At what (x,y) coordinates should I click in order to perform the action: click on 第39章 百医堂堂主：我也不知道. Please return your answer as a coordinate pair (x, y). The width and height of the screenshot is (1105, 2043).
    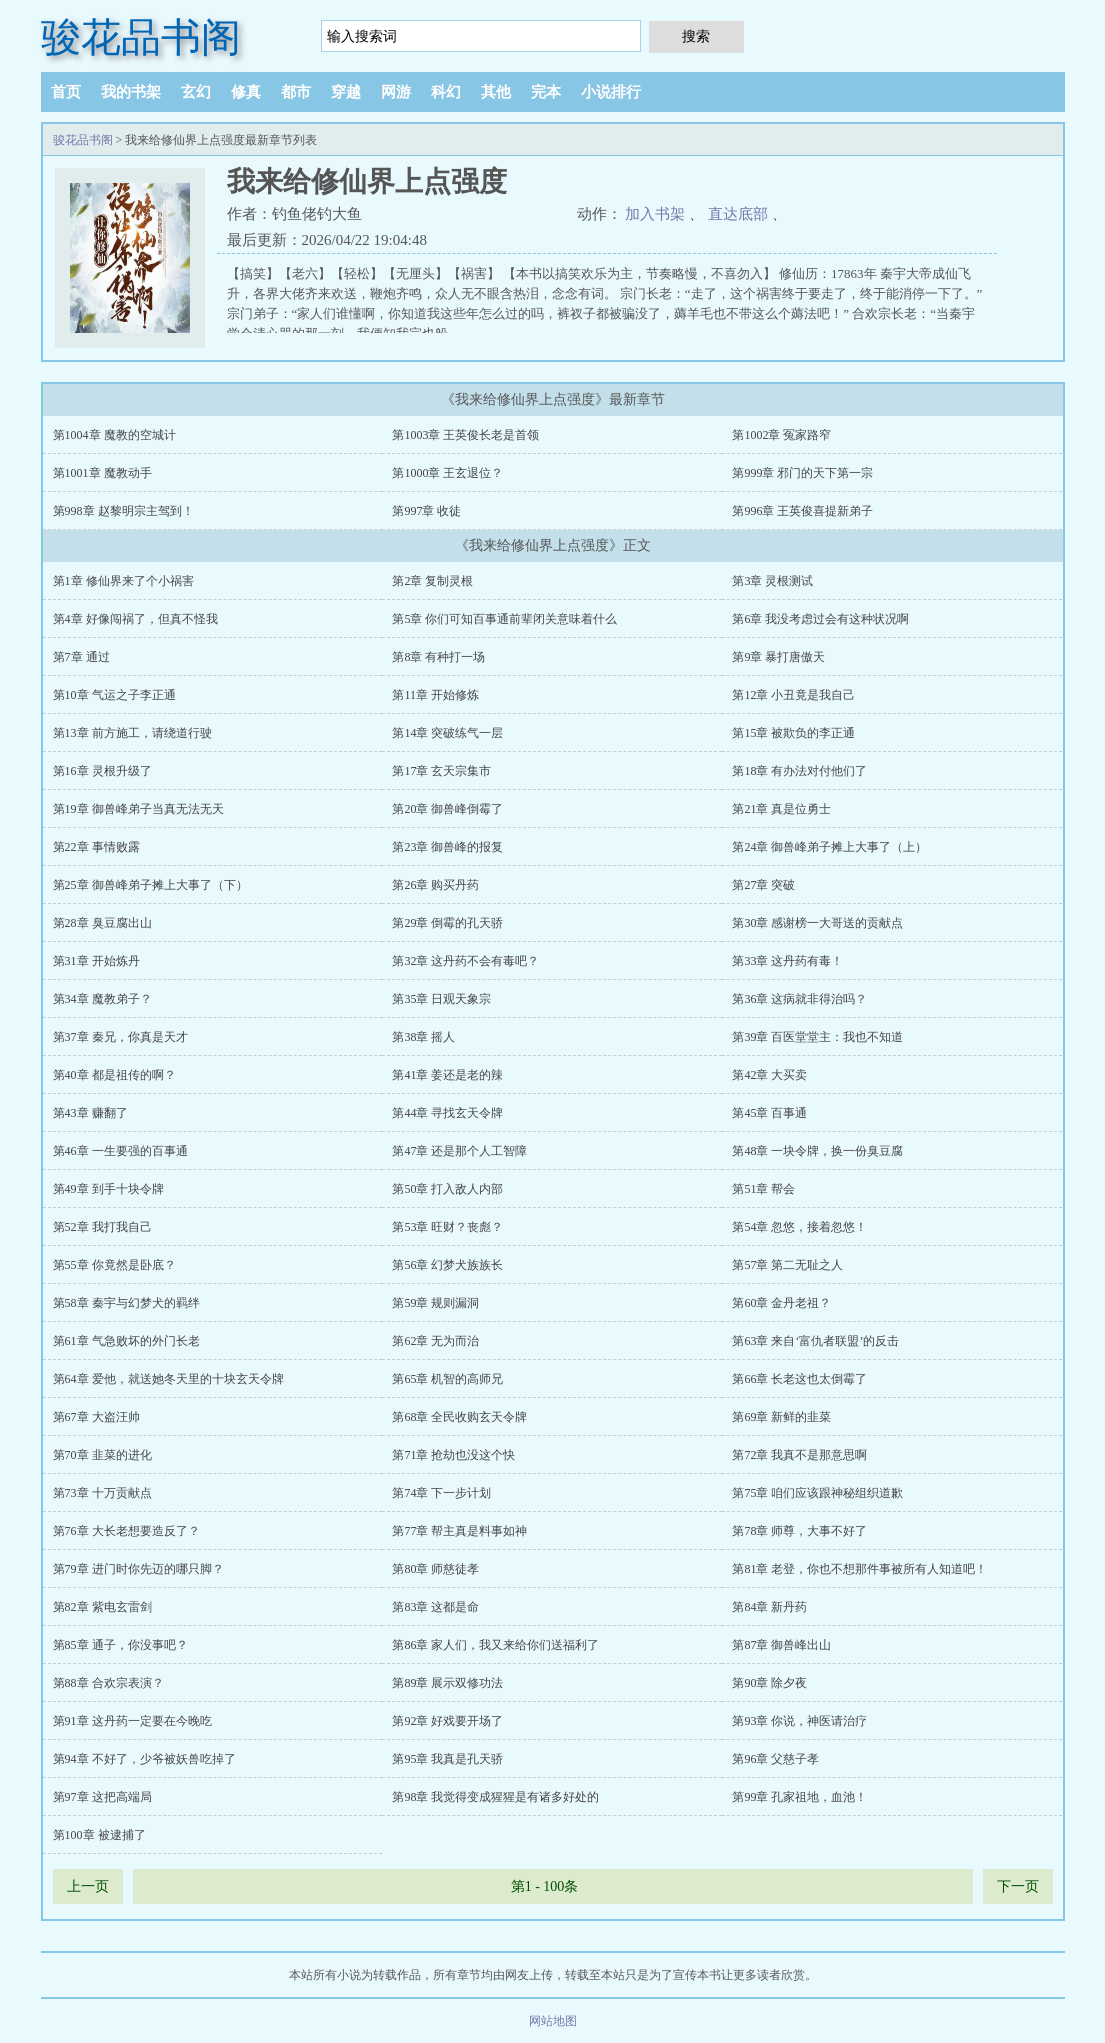
    Looking at the image, I should click on (817, 1037).